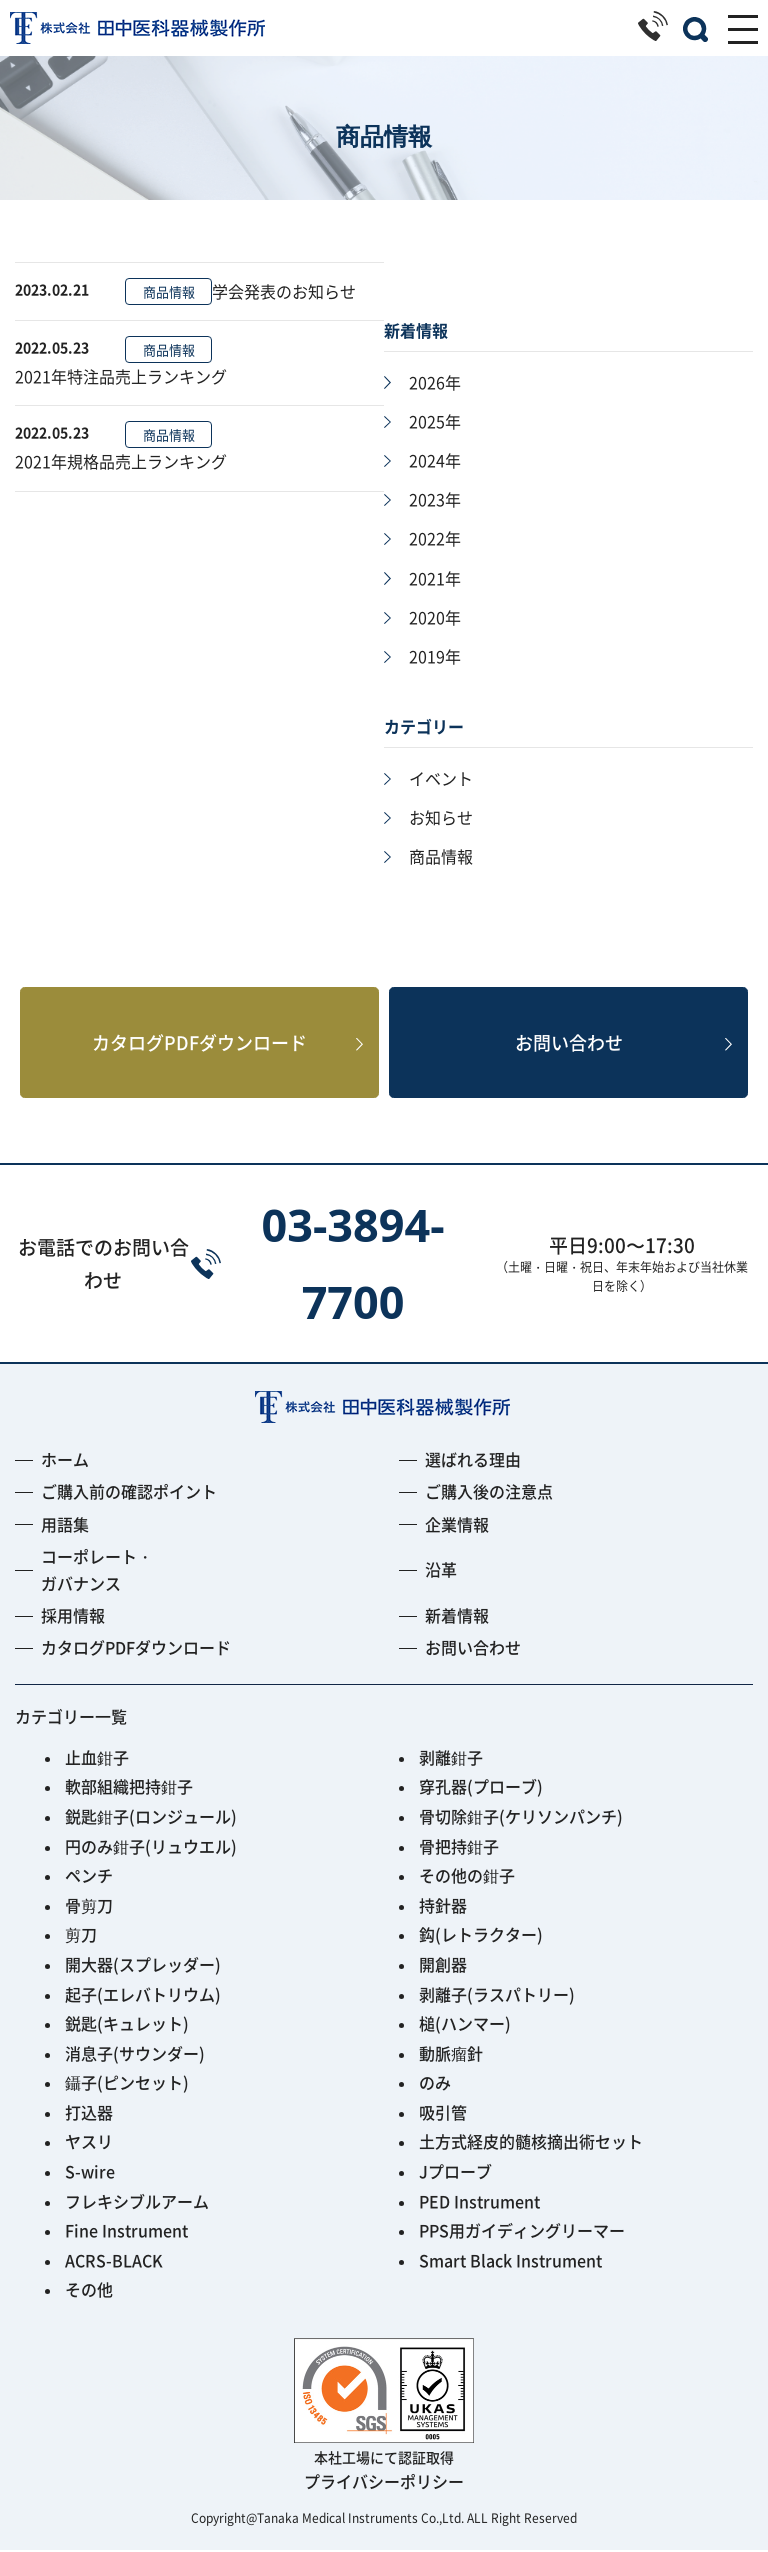 The height and width of the screenshot is (2552, 768). What do you see at coordinates (143, 1996) in the screenshot?
I see `起子(エレバトリウム)` at bounding box center [143, 1996].